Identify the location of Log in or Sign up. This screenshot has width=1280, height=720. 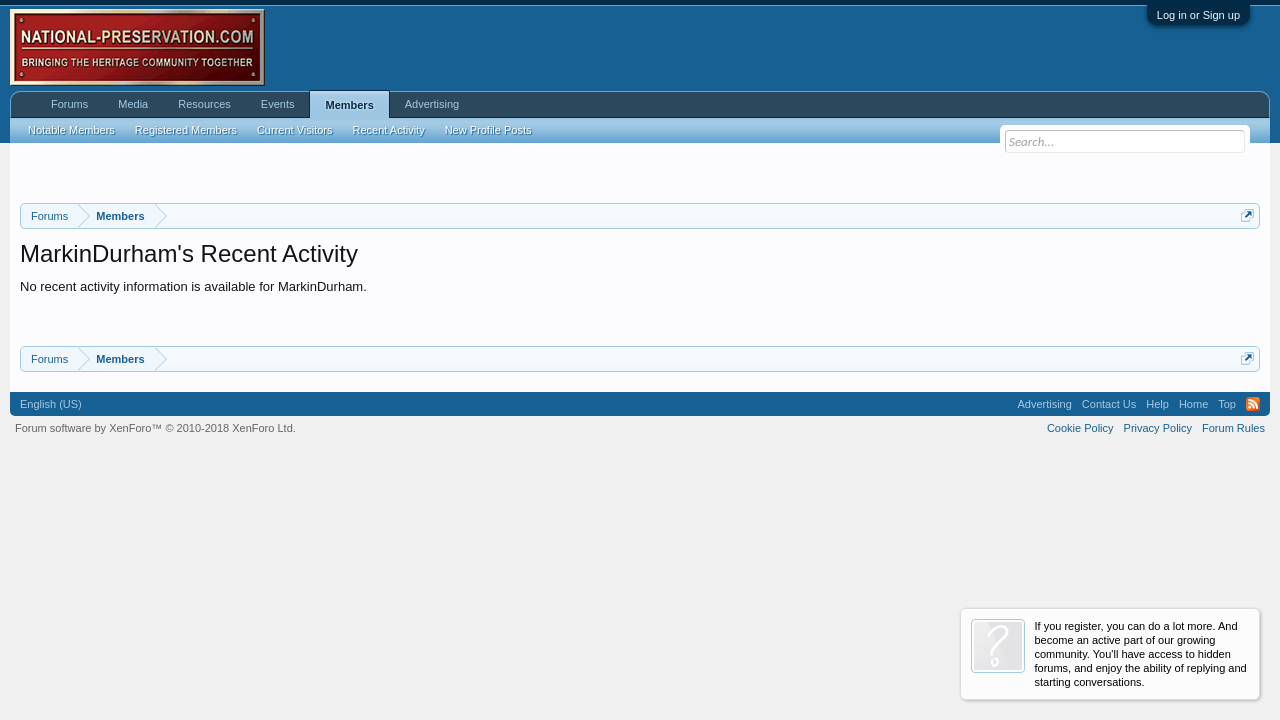
(1198, 15).